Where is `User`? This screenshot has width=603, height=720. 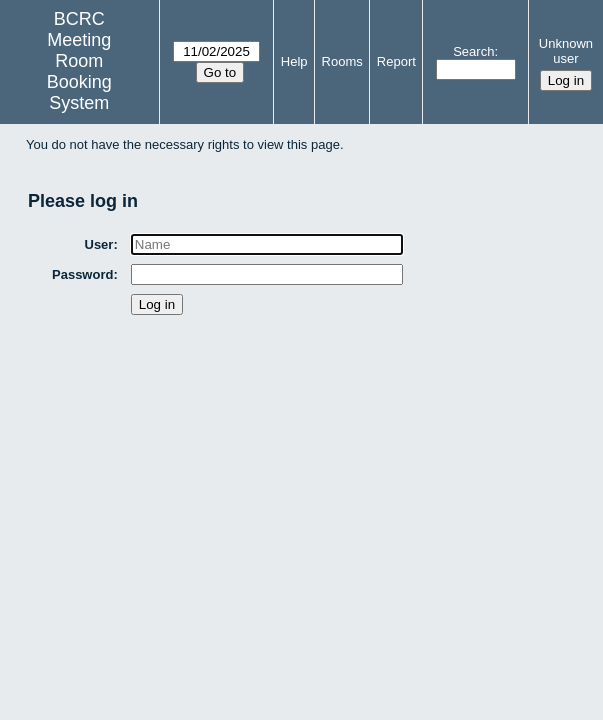
User is located at coordinates (99, 244).